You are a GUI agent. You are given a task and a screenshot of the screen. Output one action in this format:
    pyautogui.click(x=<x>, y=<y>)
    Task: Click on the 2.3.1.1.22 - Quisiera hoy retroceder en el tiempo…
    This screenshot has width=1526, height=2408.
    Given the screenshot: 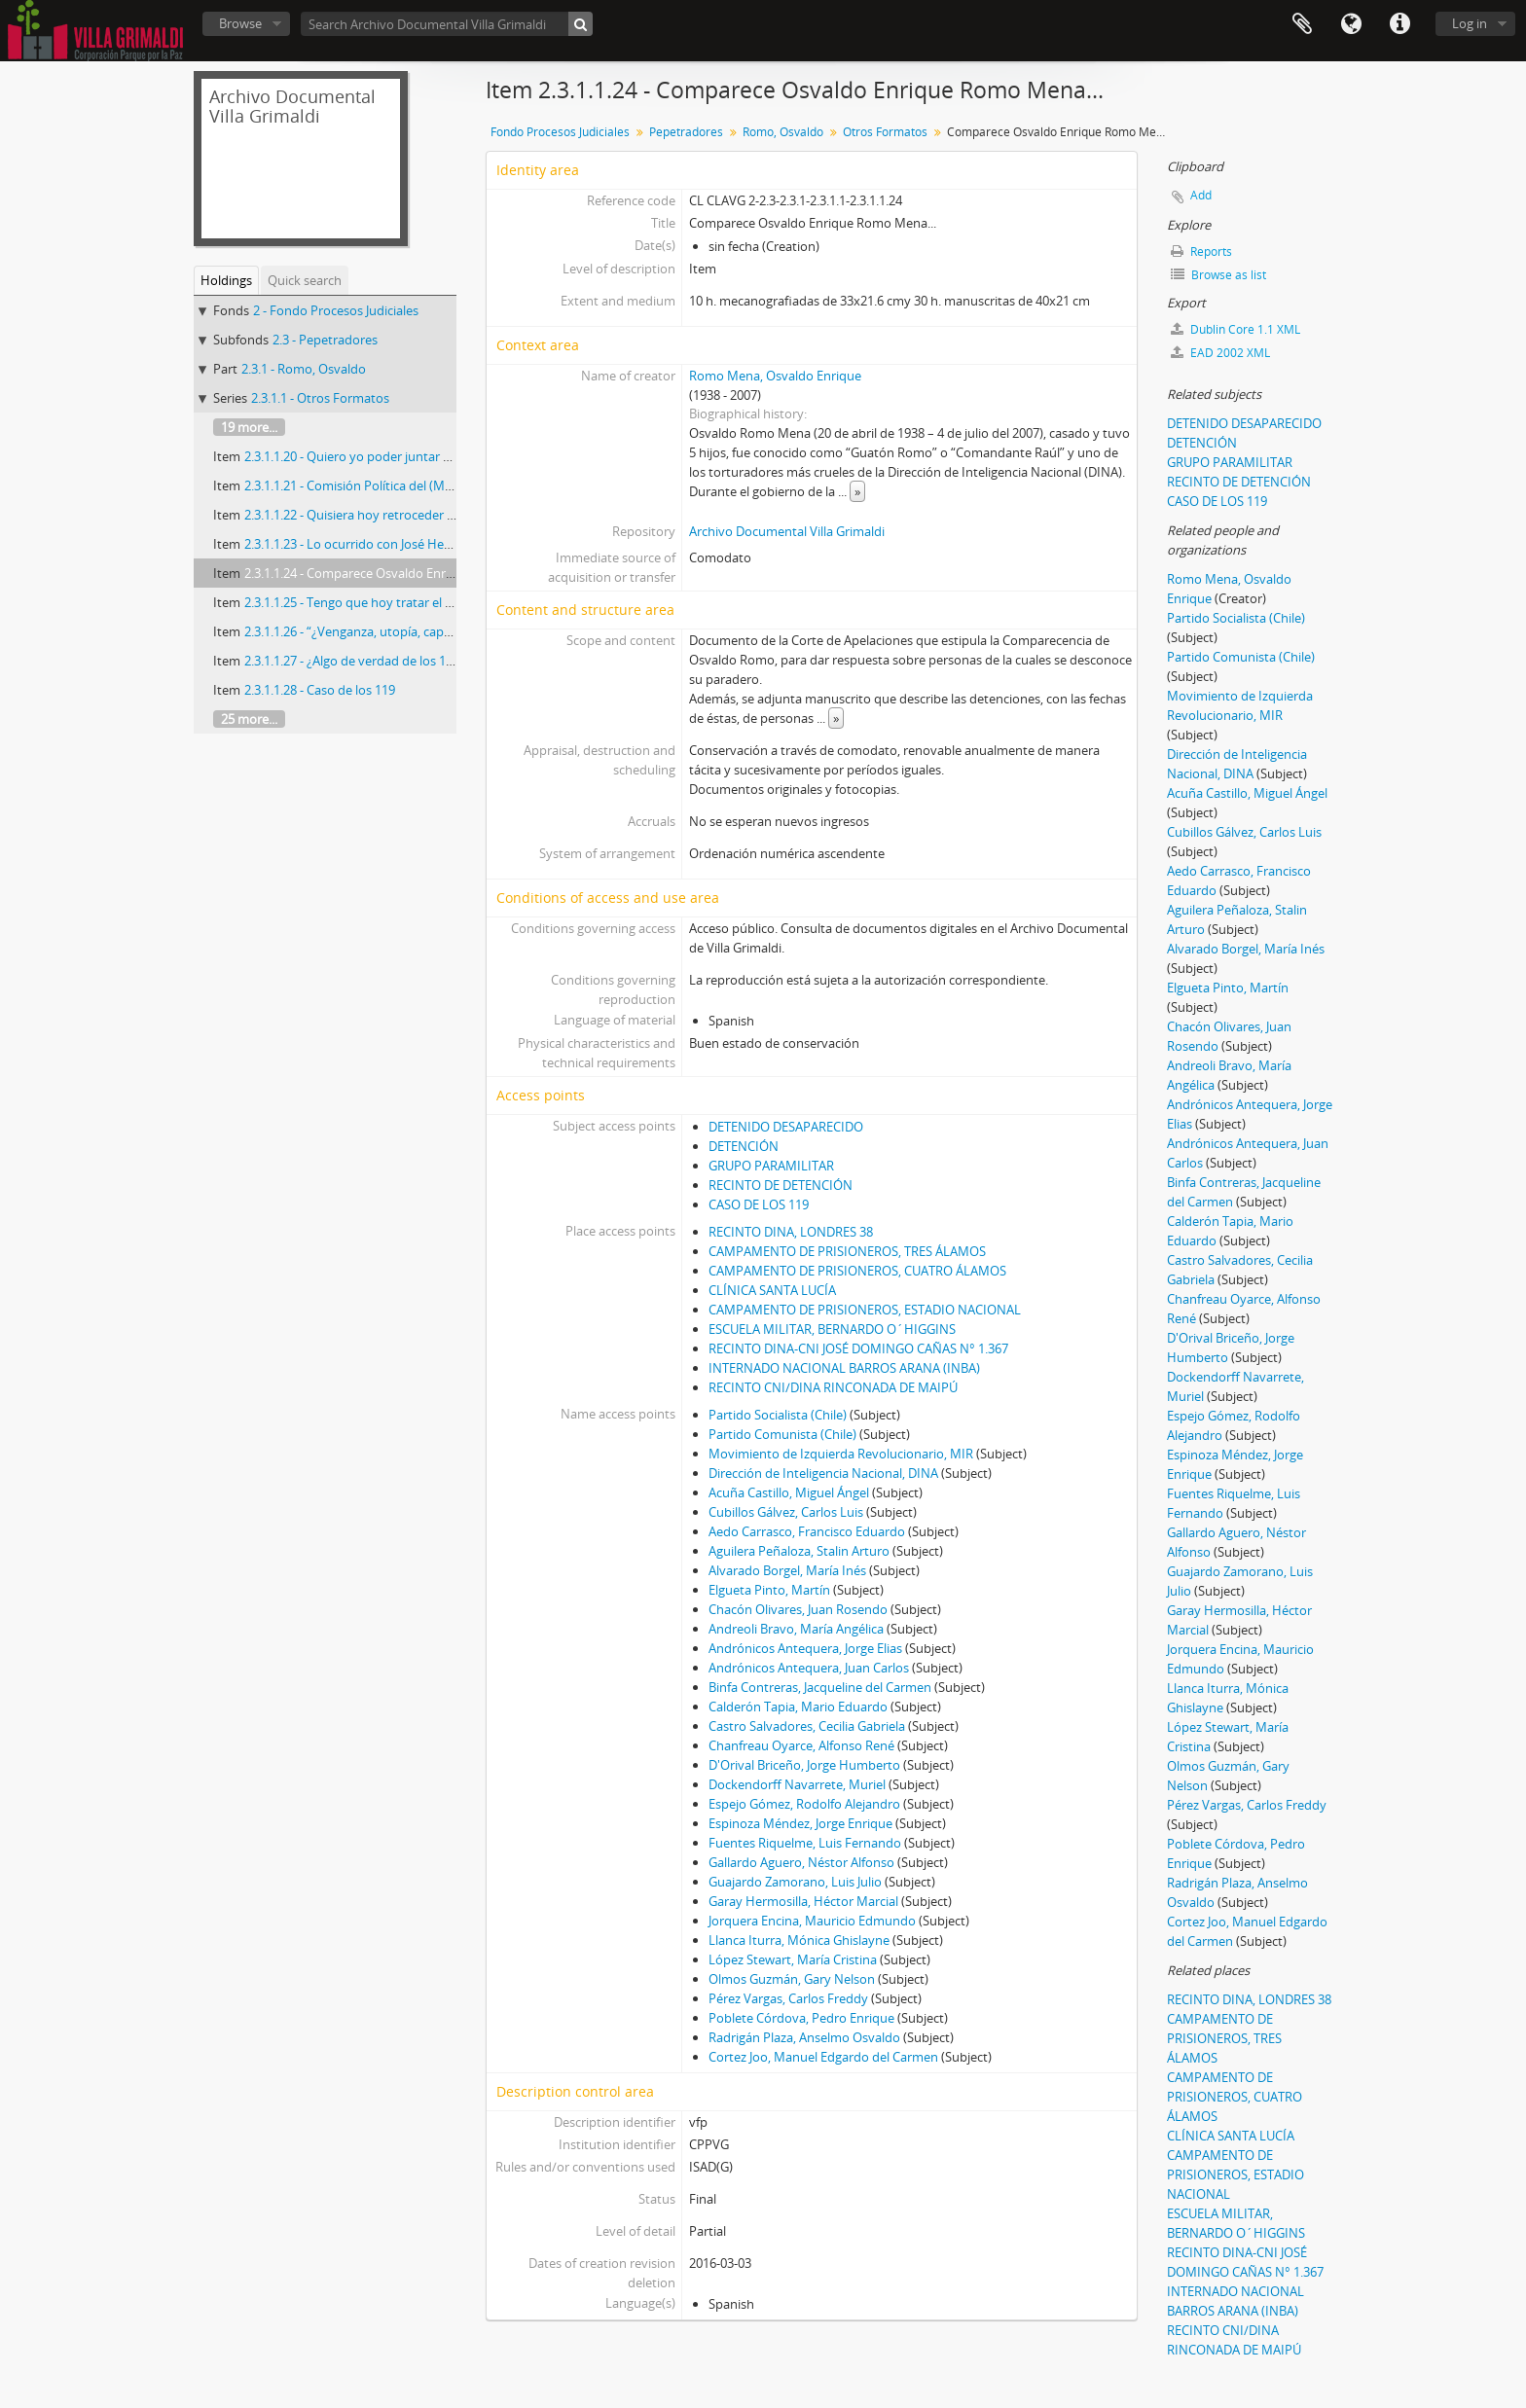 What is the action you would take?
    pyautogui.click(x=386, y=514)
    